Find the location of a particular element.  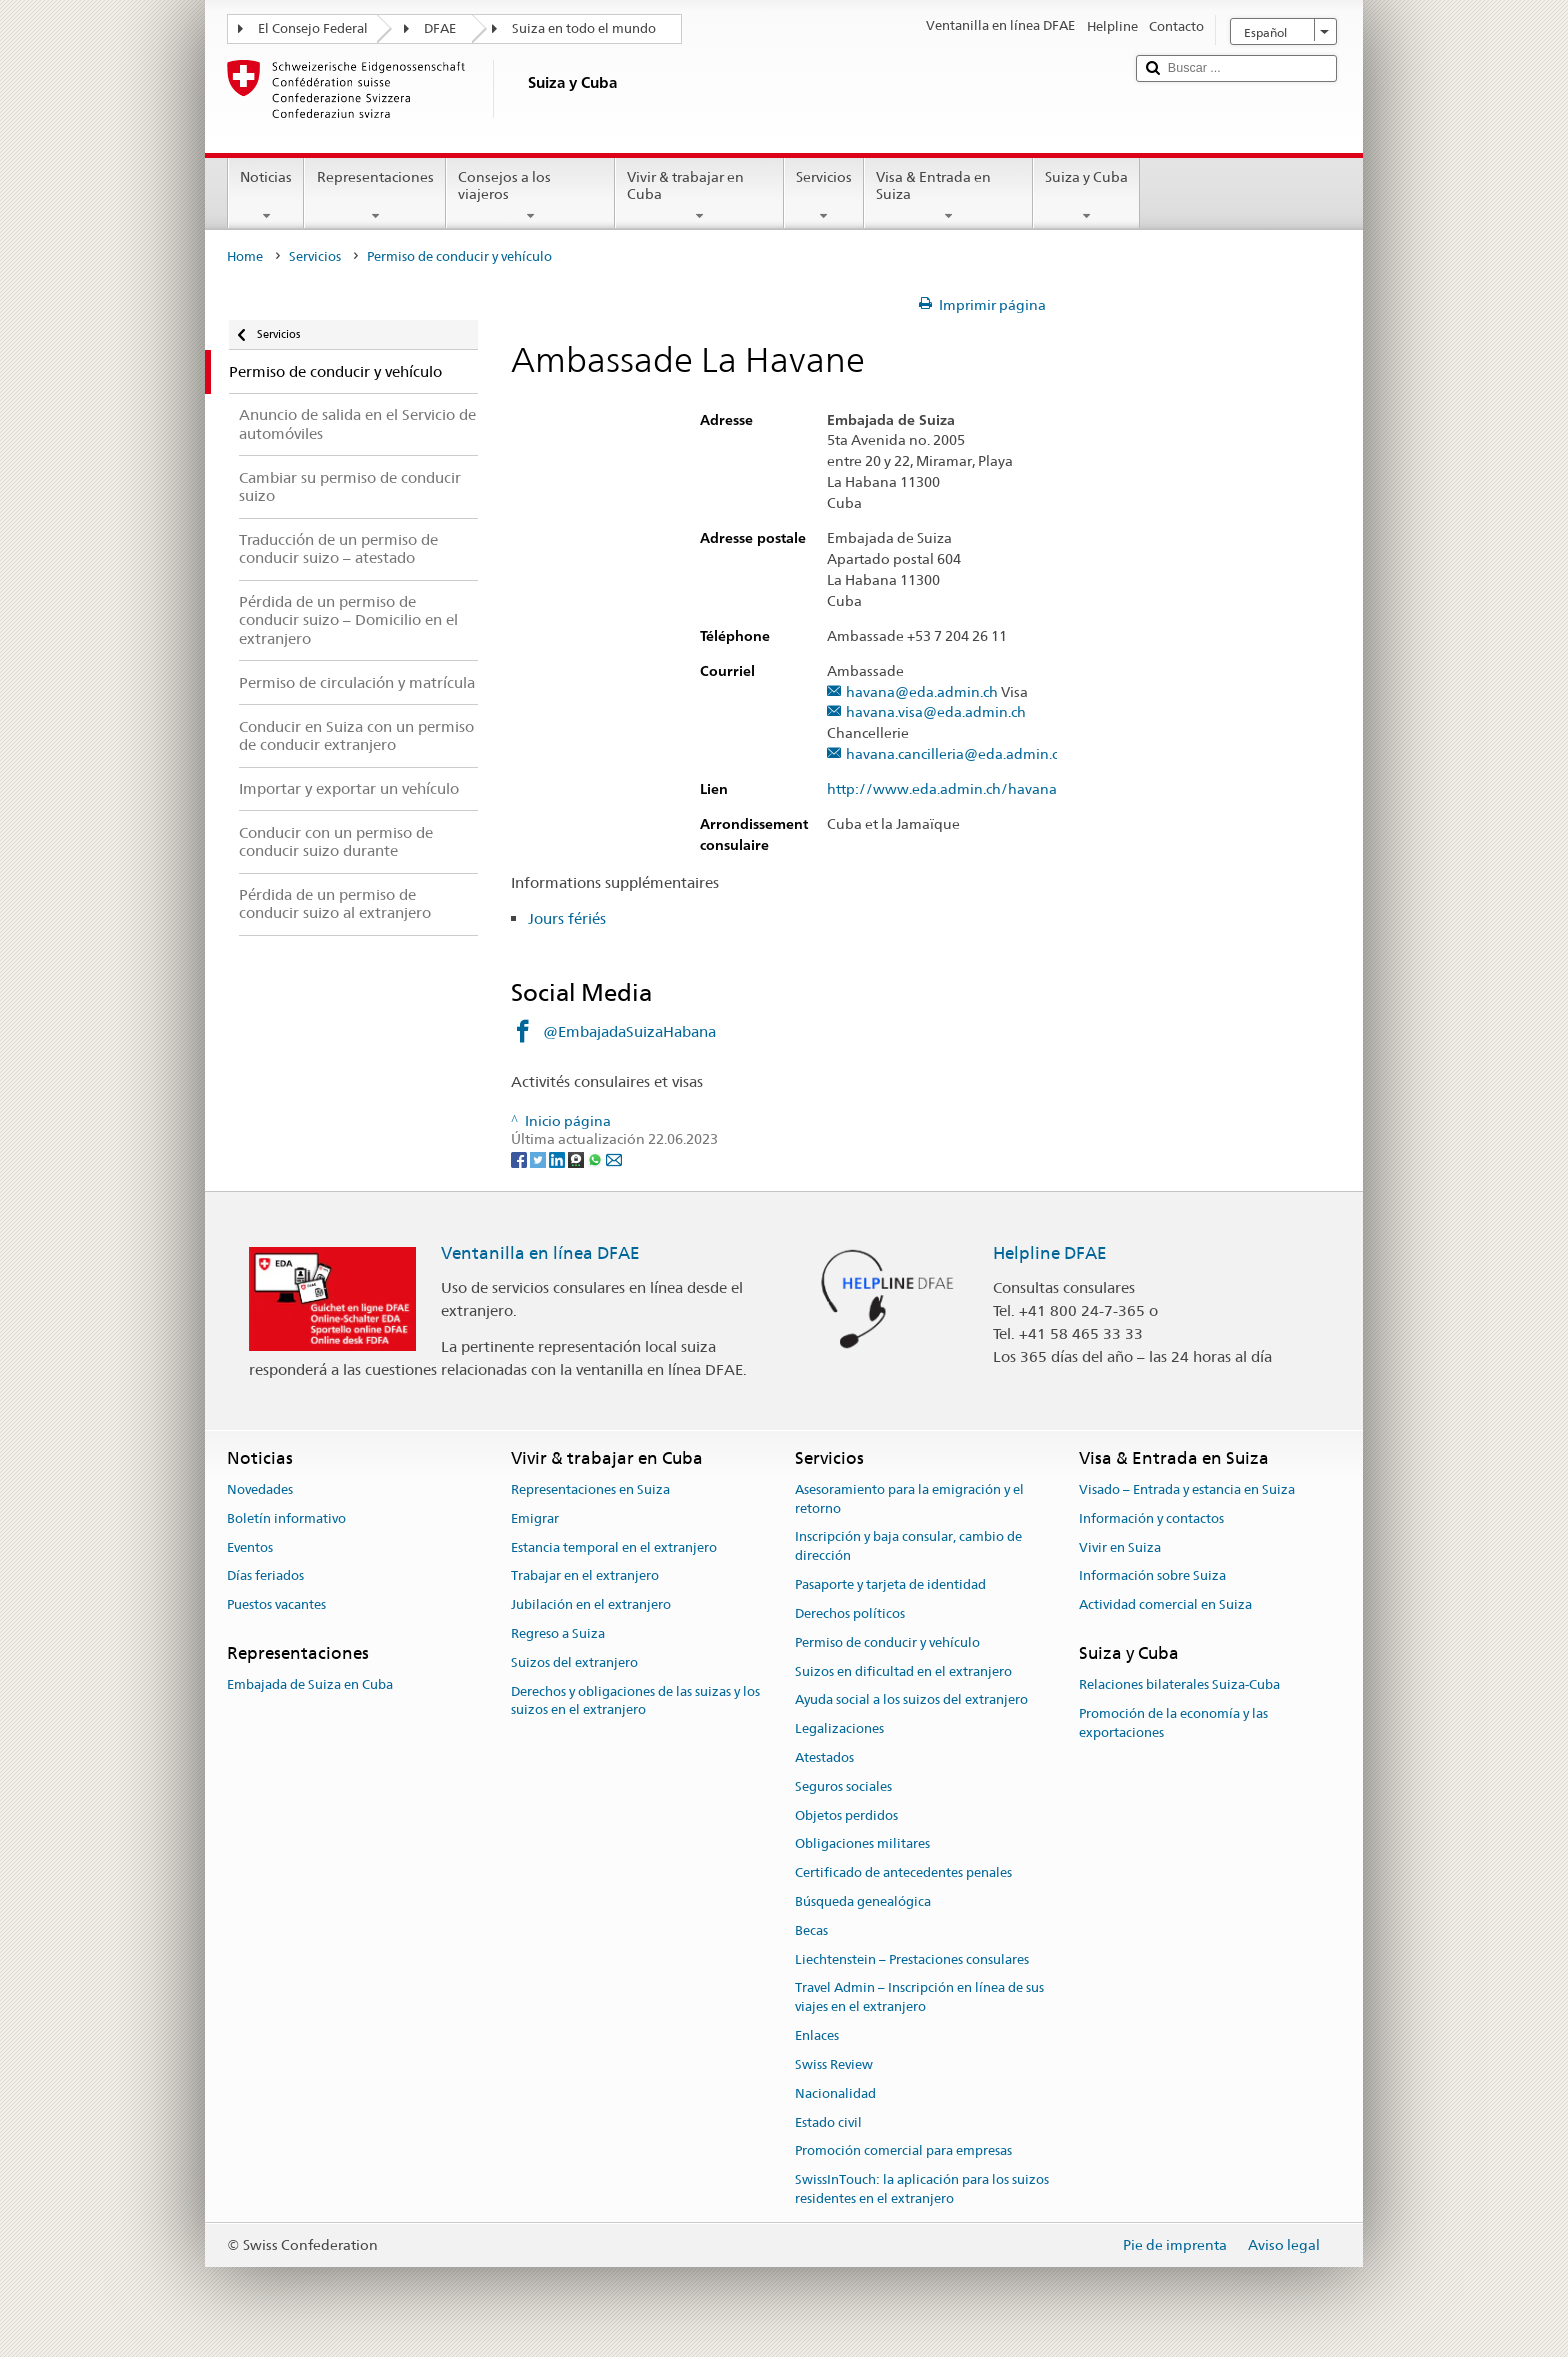

Pasaporte y tarjeta de identidad is located at coordinates (890, 1584).